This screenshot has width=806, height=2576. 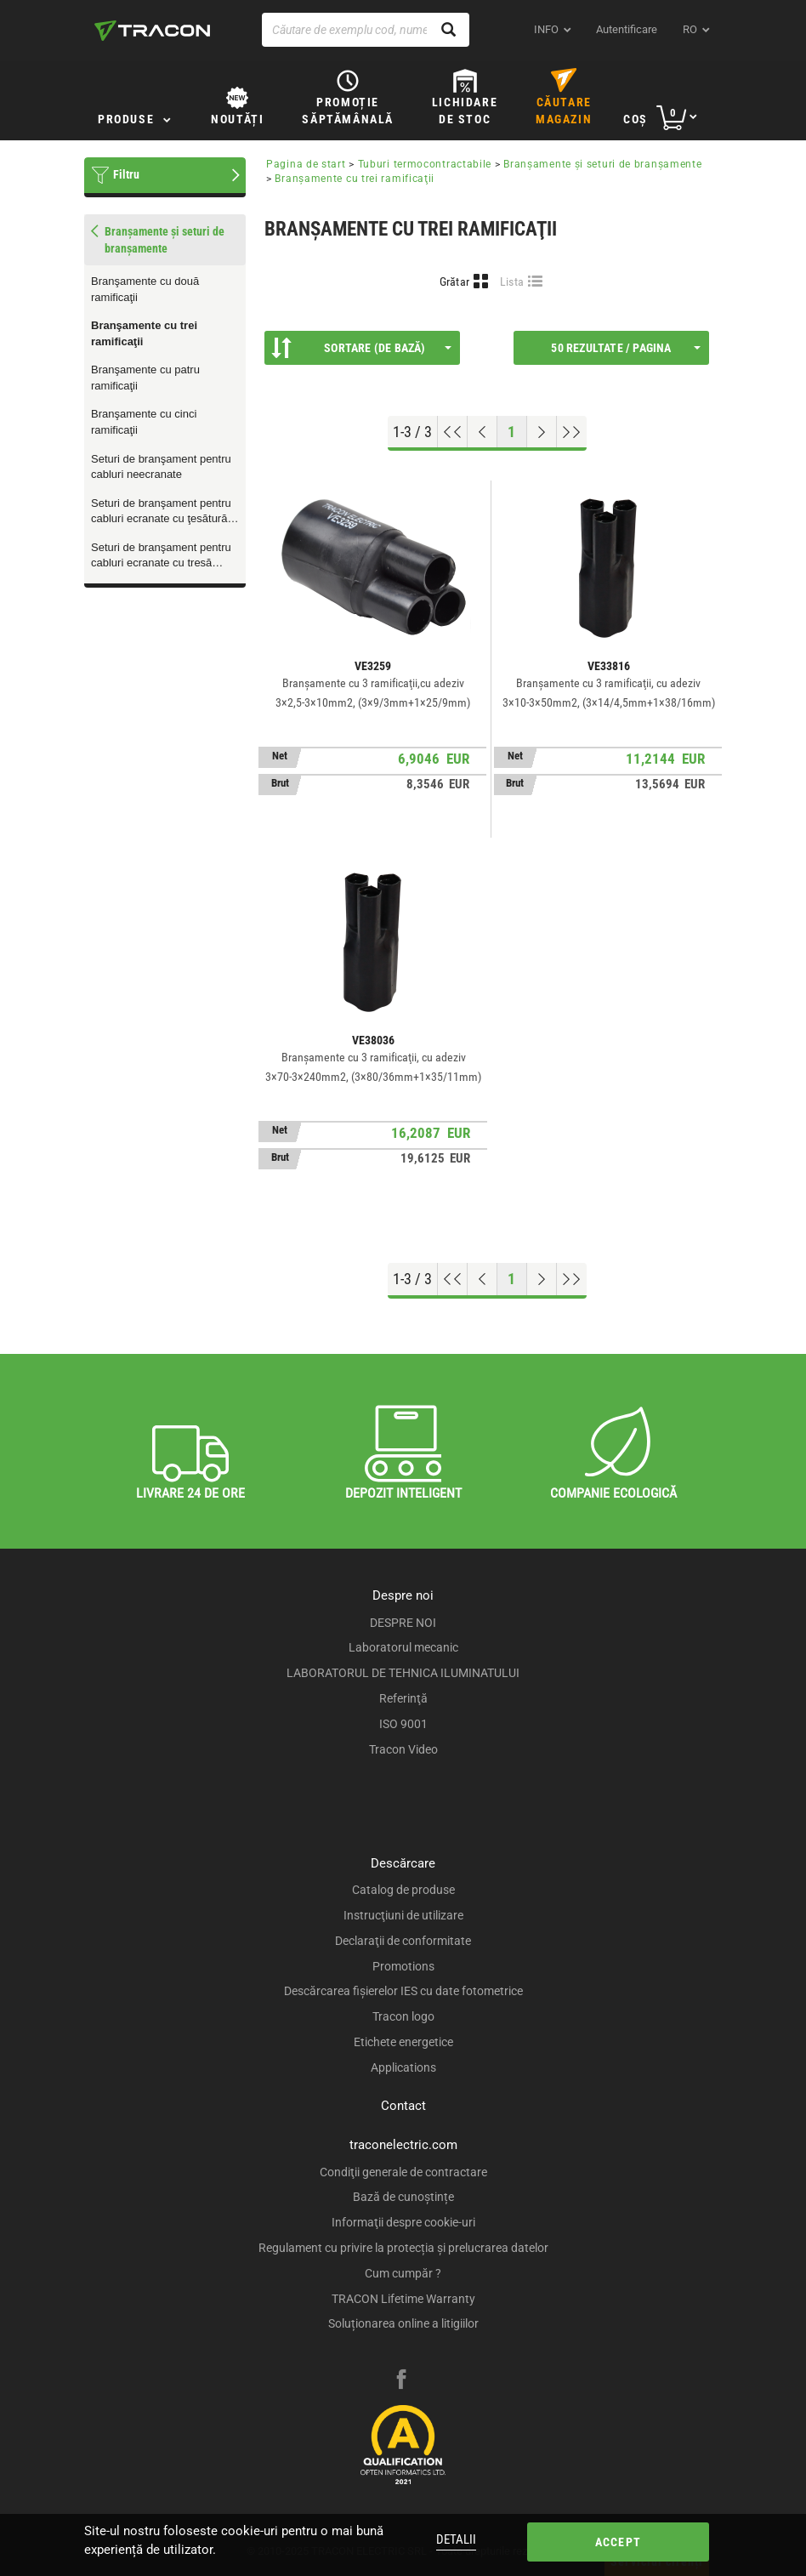 What do you see at coordinates (403, 2197) in the screenshot?
I see `Bază de cunoștințe` at bounding box center [403, 2197].